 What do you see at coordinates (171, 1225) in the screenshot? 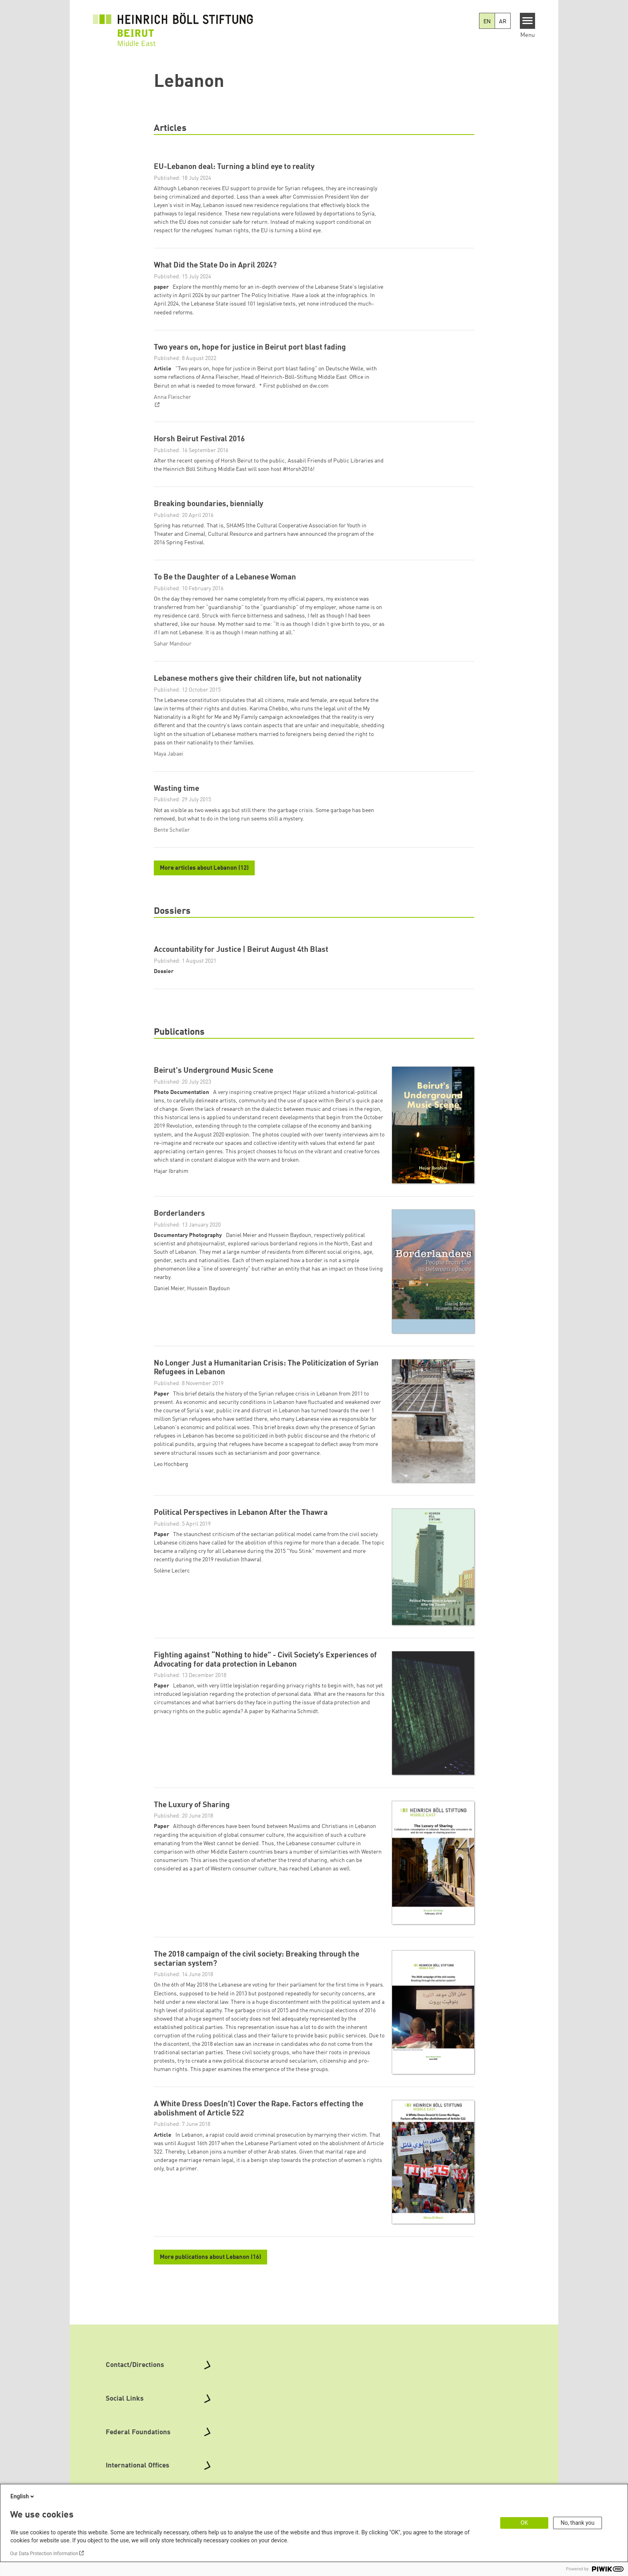
I see `Hajar Ibrahim [button]` at bounding box center [171, 1225].